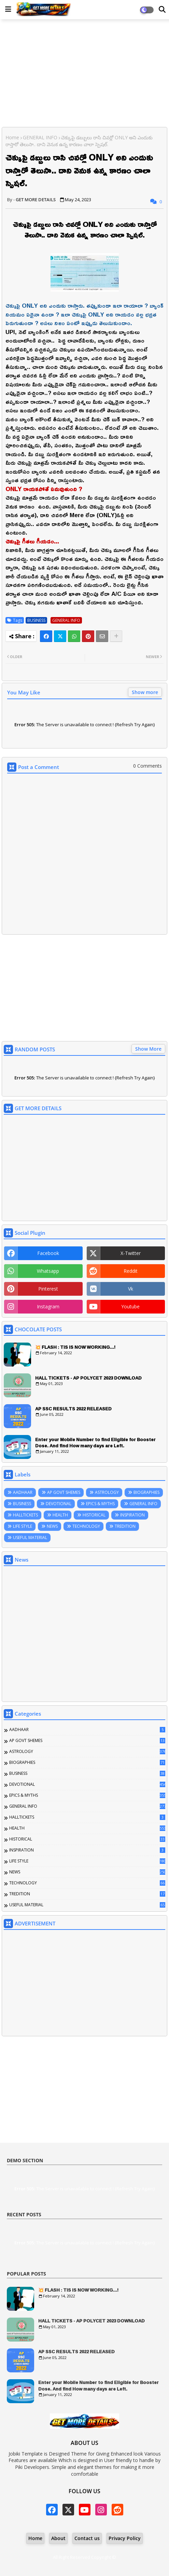  What do you see at coordinates (22, 1526) in the screenshot?
I see `LIFE STYLE` at bounding box center [22, 1526].